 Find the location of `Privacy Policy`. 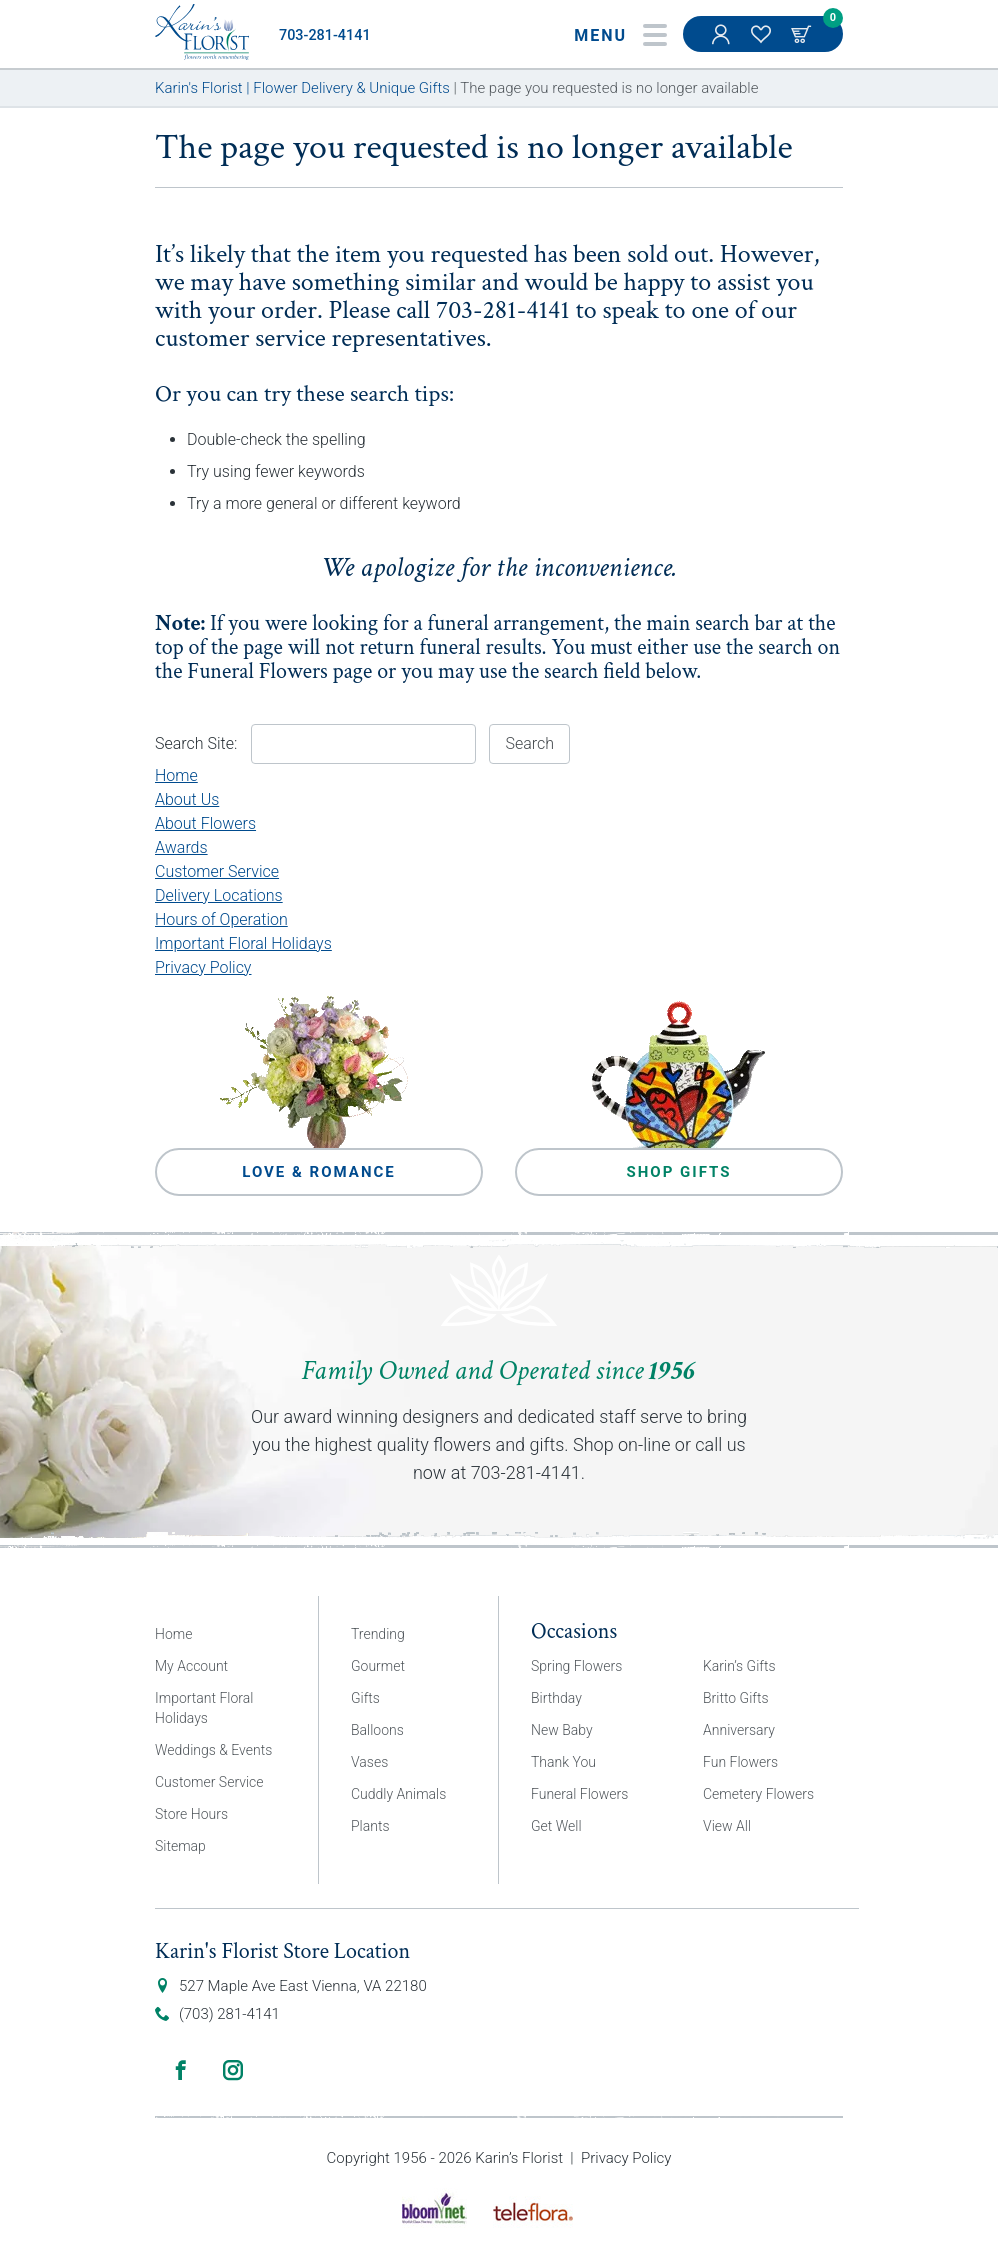

Privacy Policy is located at coordinates (203, 967).